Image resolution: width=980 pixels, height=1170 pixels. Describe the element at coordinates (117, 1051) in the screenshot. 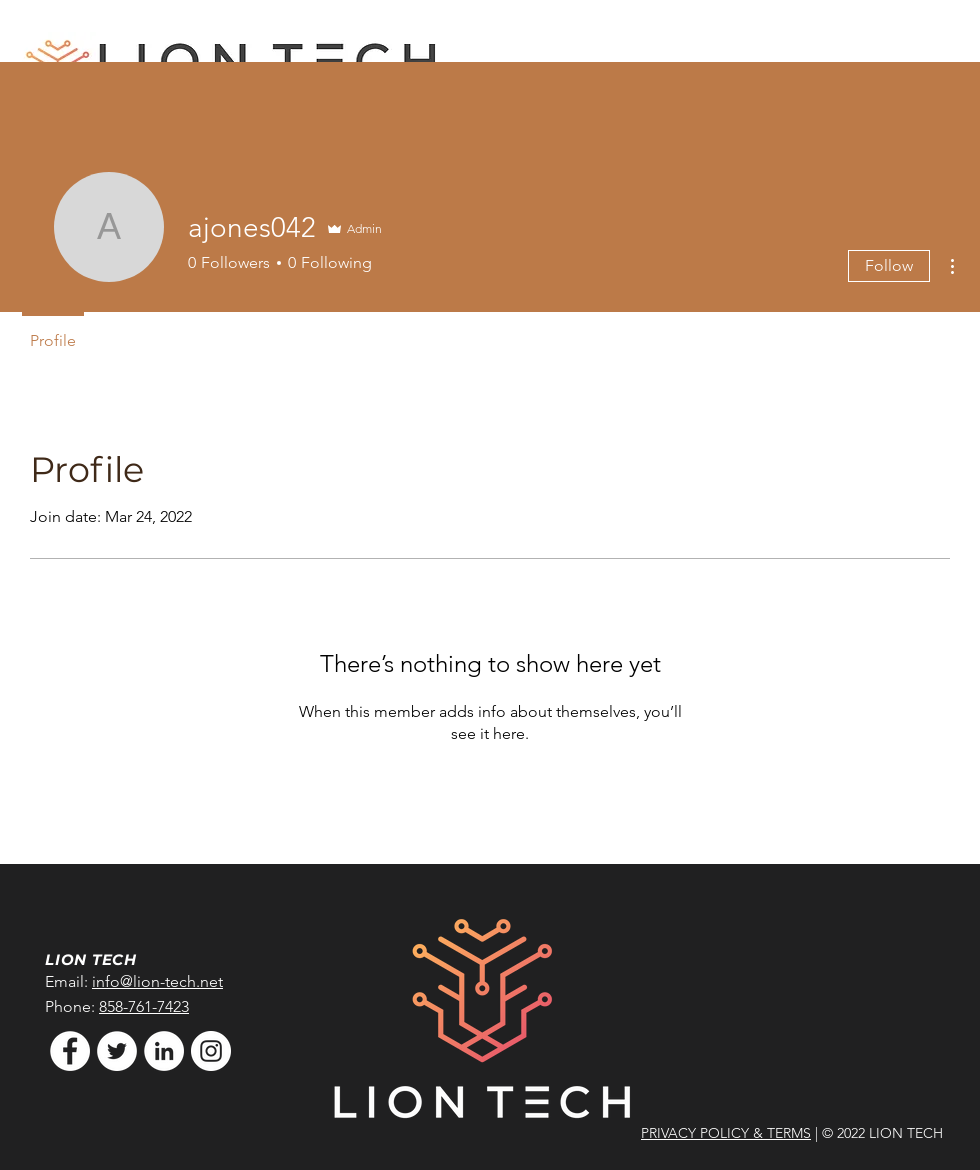

I see `[Twitter]` at that location.